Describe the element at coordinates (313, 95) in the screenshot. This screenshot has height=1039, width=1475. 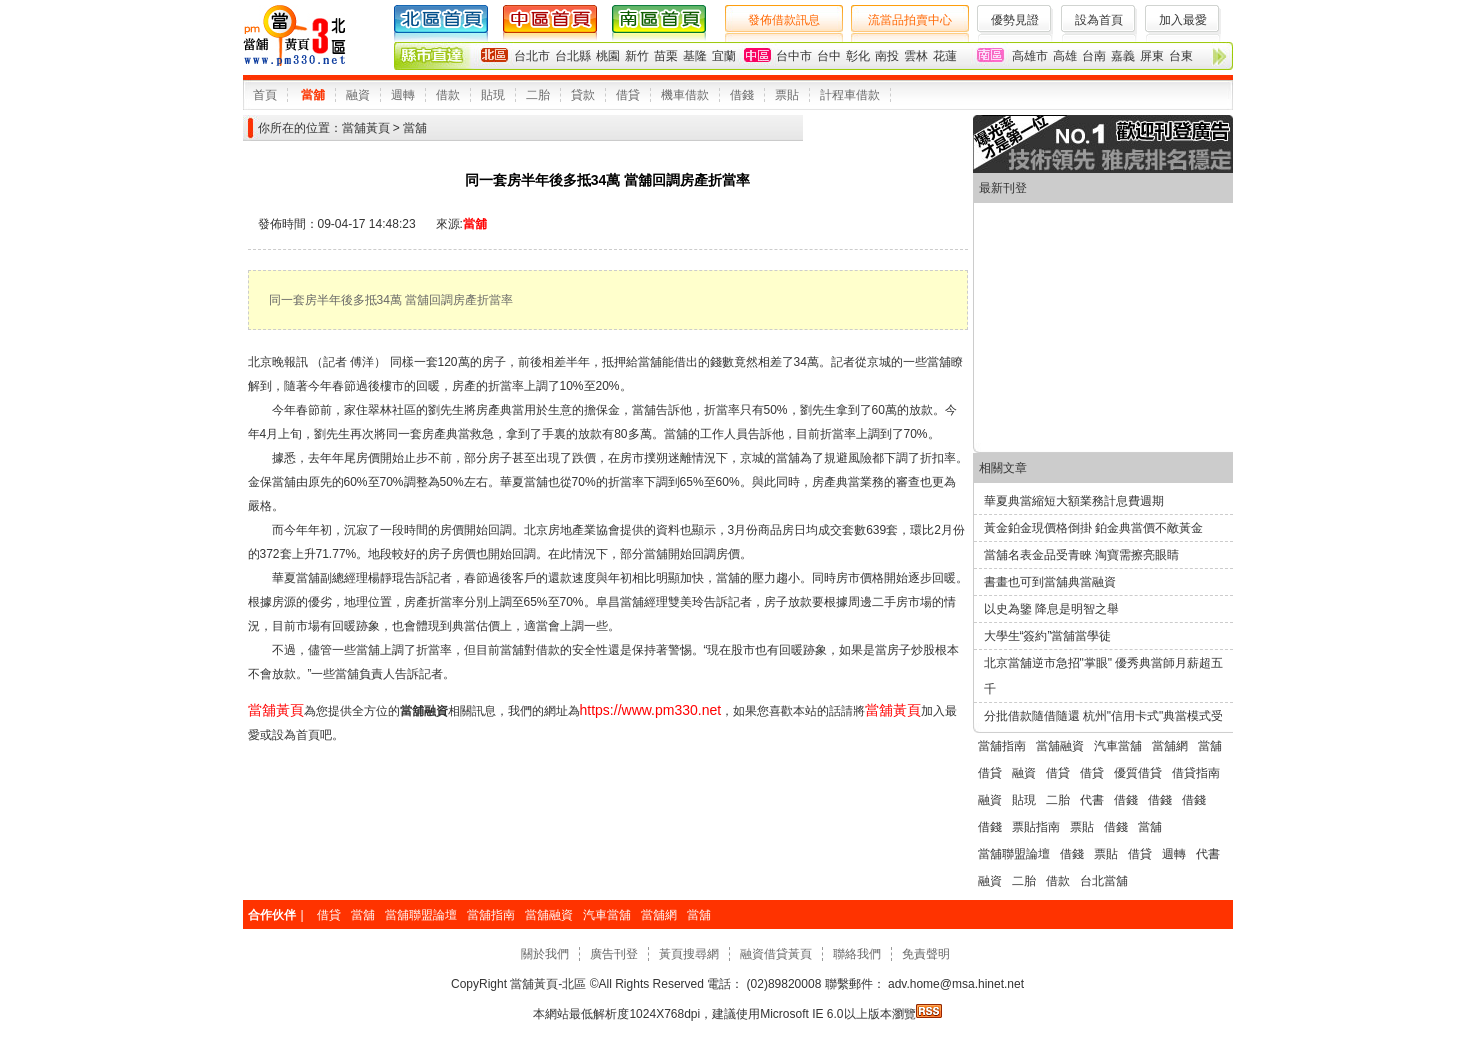
I see `當舖` at that location.